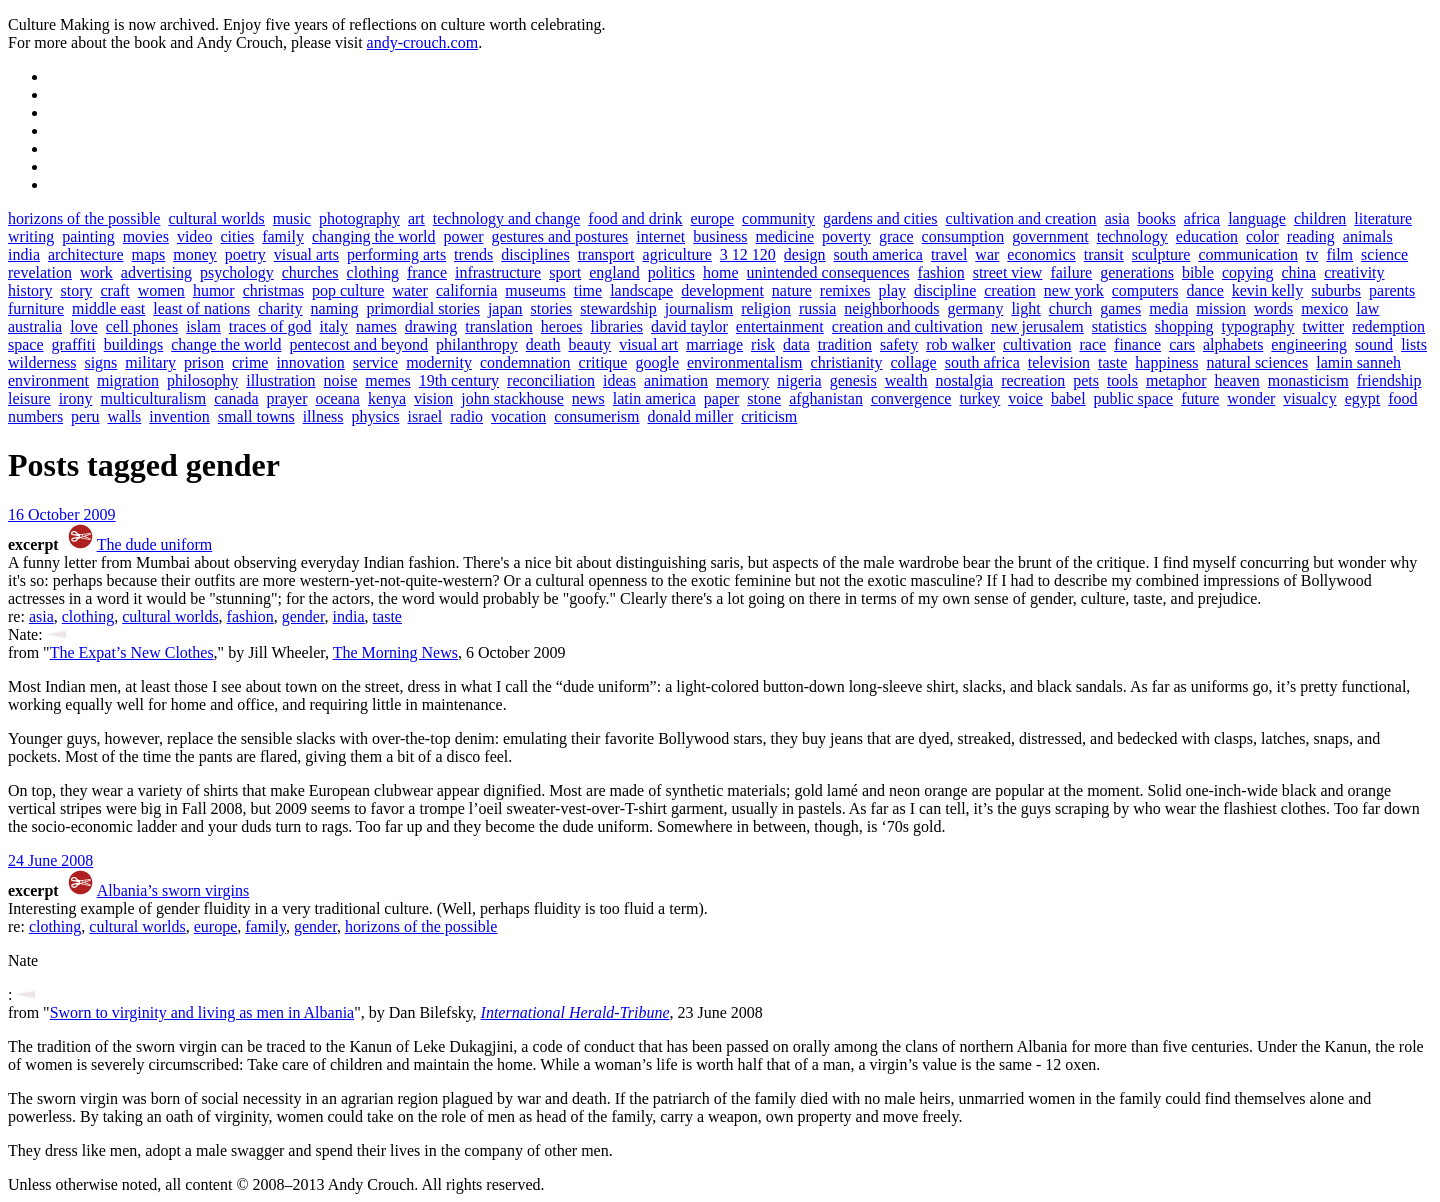  Describe the element at coordinates (1389, 380) in the screenshot. I see `friendship` at that location.